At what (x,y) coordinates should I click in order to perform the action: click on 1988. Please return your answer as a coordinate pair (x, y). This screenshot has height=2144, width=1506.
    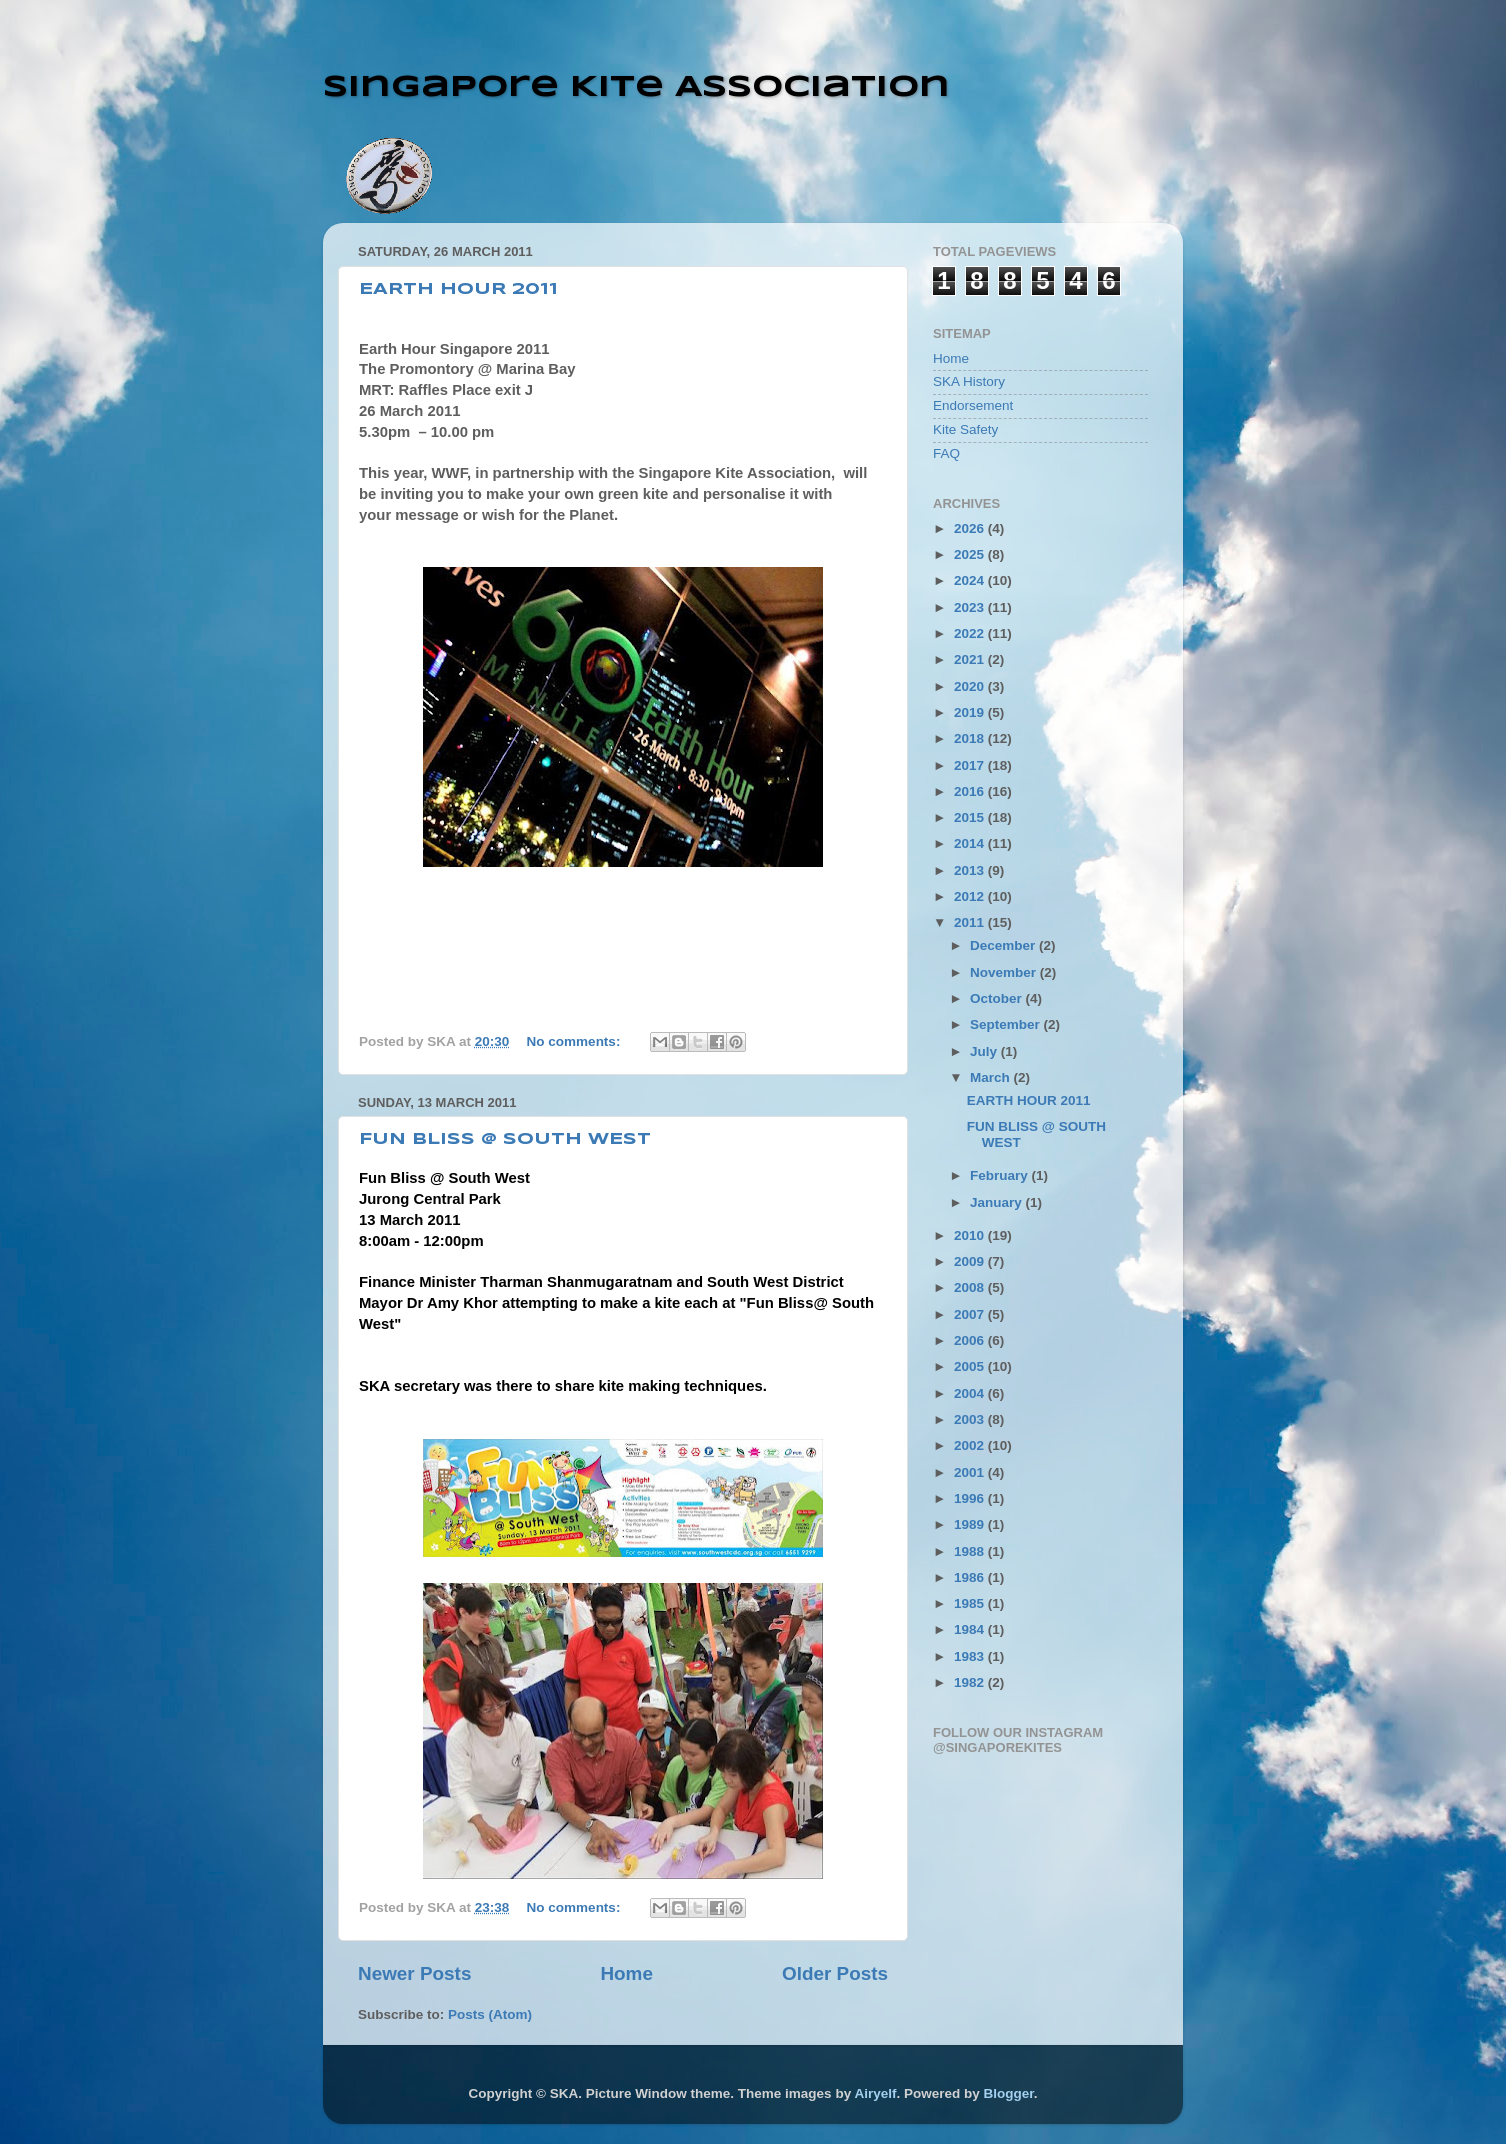
    Looking at the image, I should click on (971, 1551).